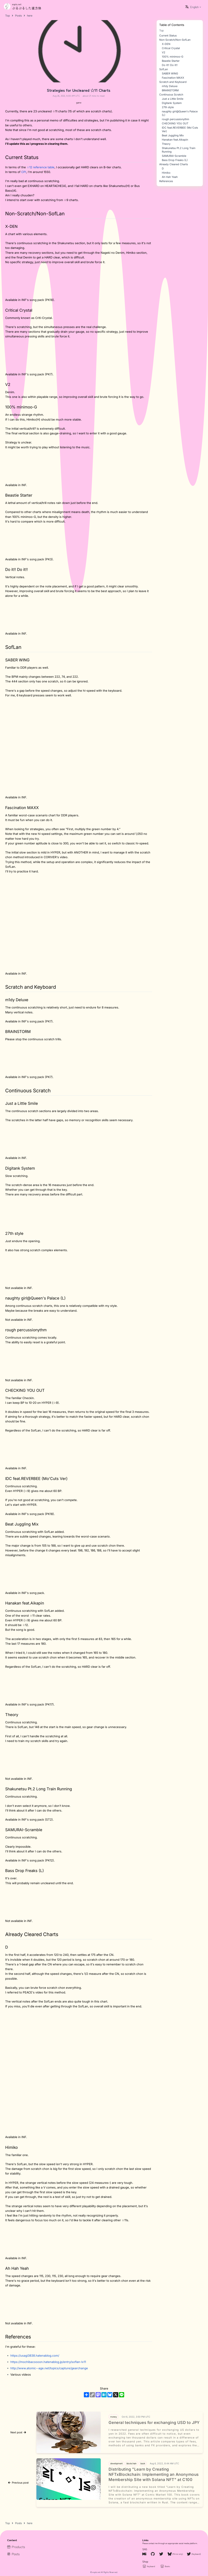 The image size is (208, 2576). I want to click on [tag development], so click(116, 2463).